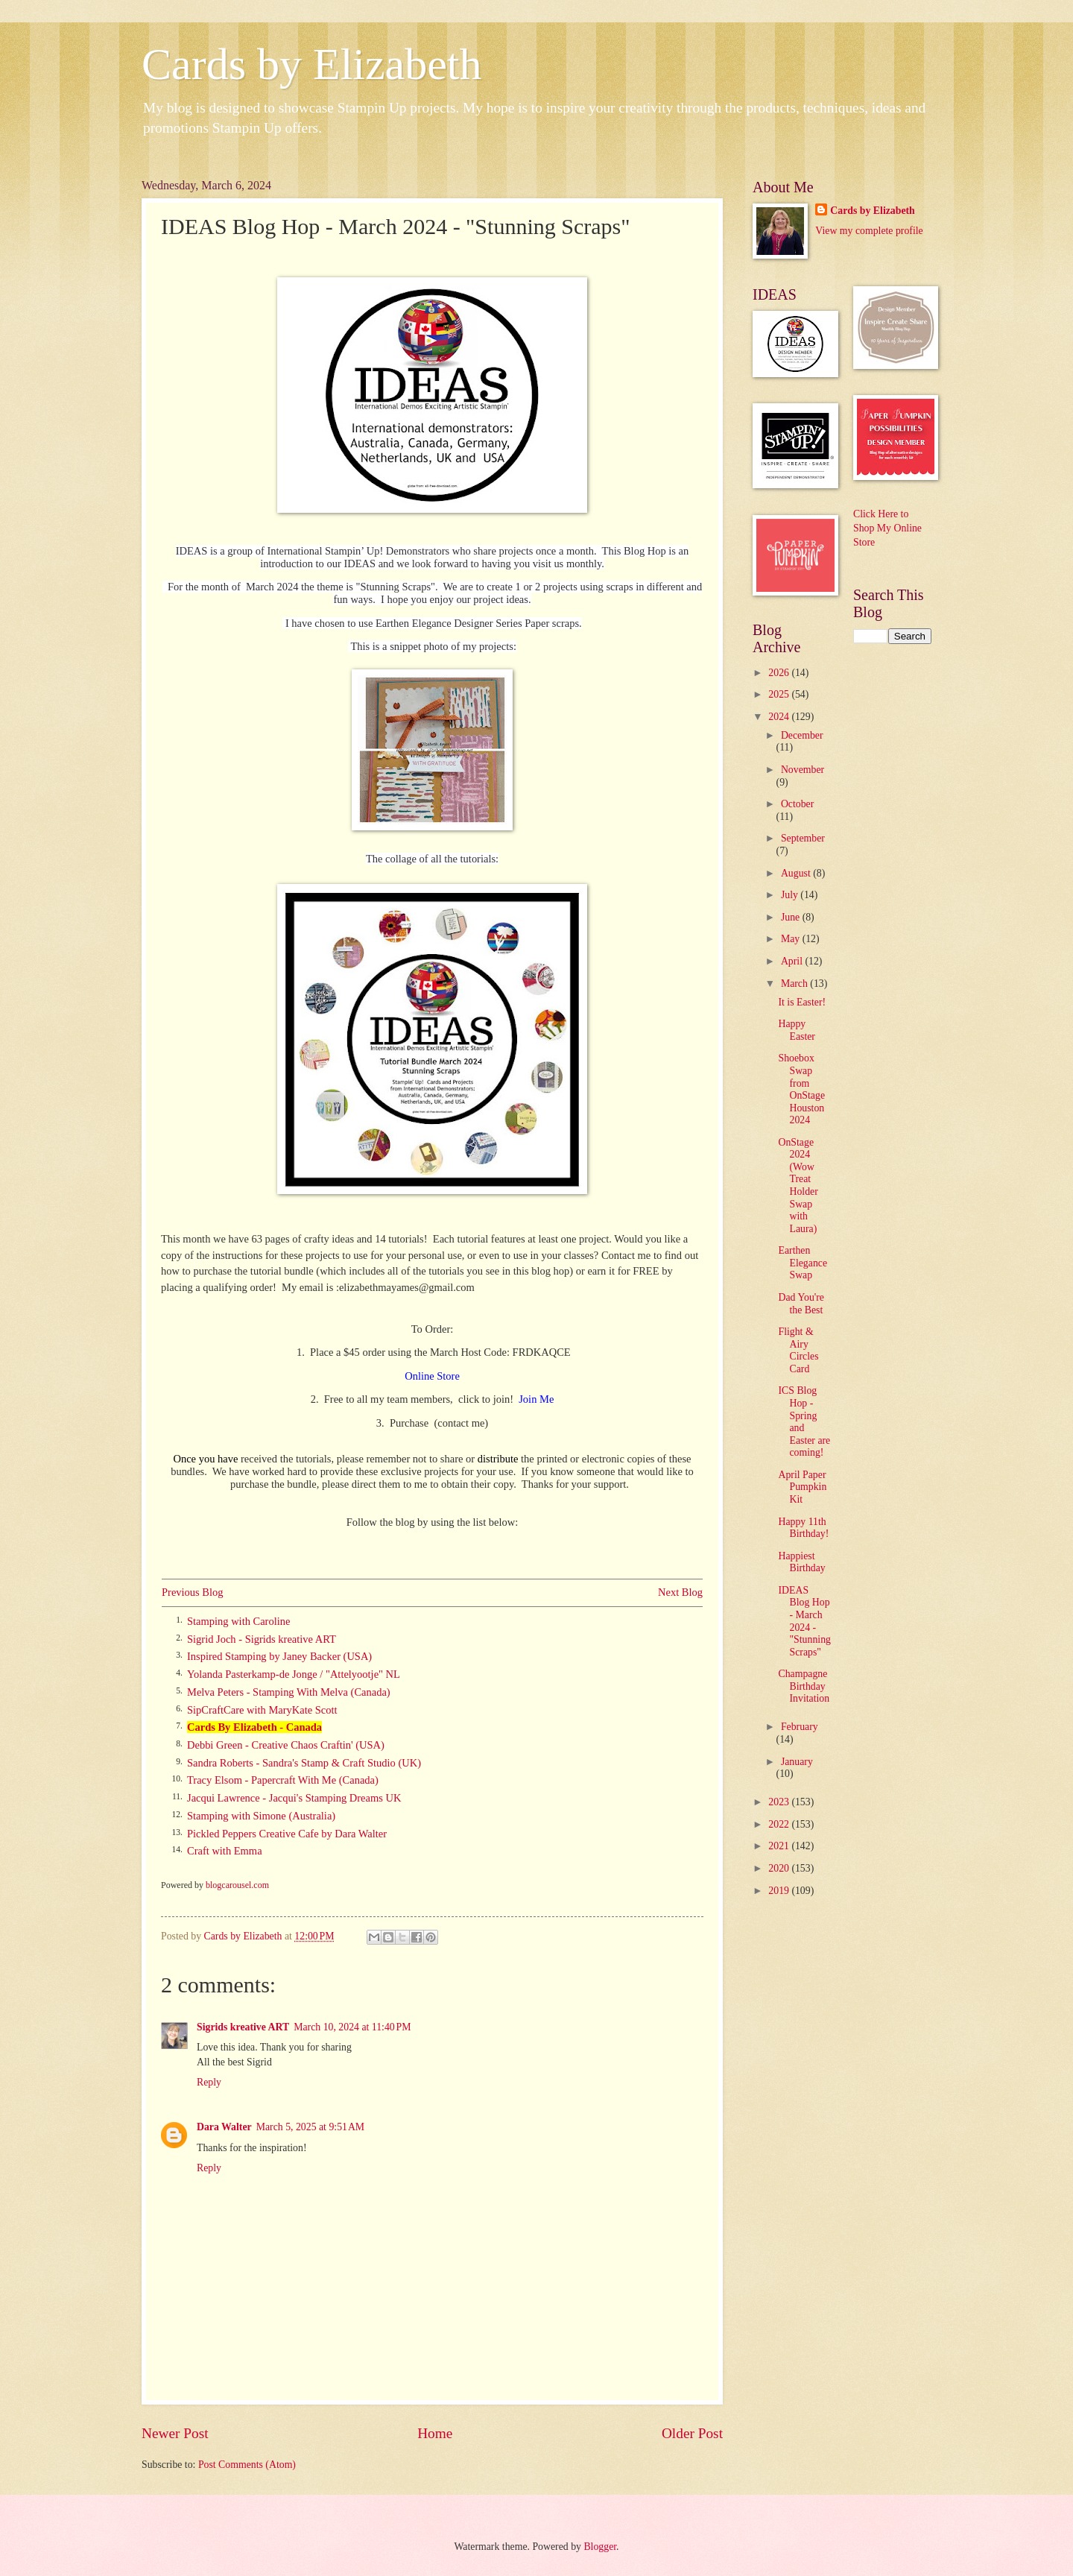 Image resolution: width=1073 pixels, height=2576 pixels. Describe the element at coordinates (779, 1846) in the screenshot. I see `2021` at that location.